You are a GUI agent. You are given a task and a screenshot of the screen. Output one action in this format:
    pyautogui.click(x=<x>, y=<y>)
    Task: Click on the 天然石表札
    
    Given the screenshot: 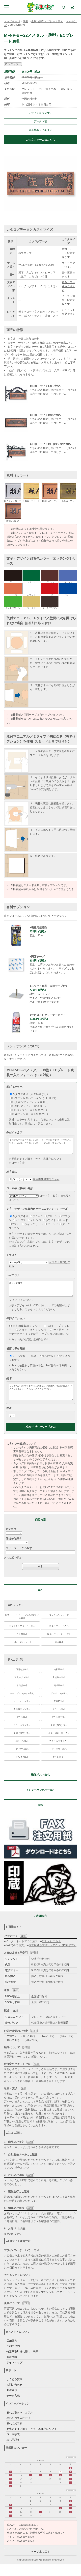 What is the action you would take?
    pyautogui.click(x=59, y=1710)
    